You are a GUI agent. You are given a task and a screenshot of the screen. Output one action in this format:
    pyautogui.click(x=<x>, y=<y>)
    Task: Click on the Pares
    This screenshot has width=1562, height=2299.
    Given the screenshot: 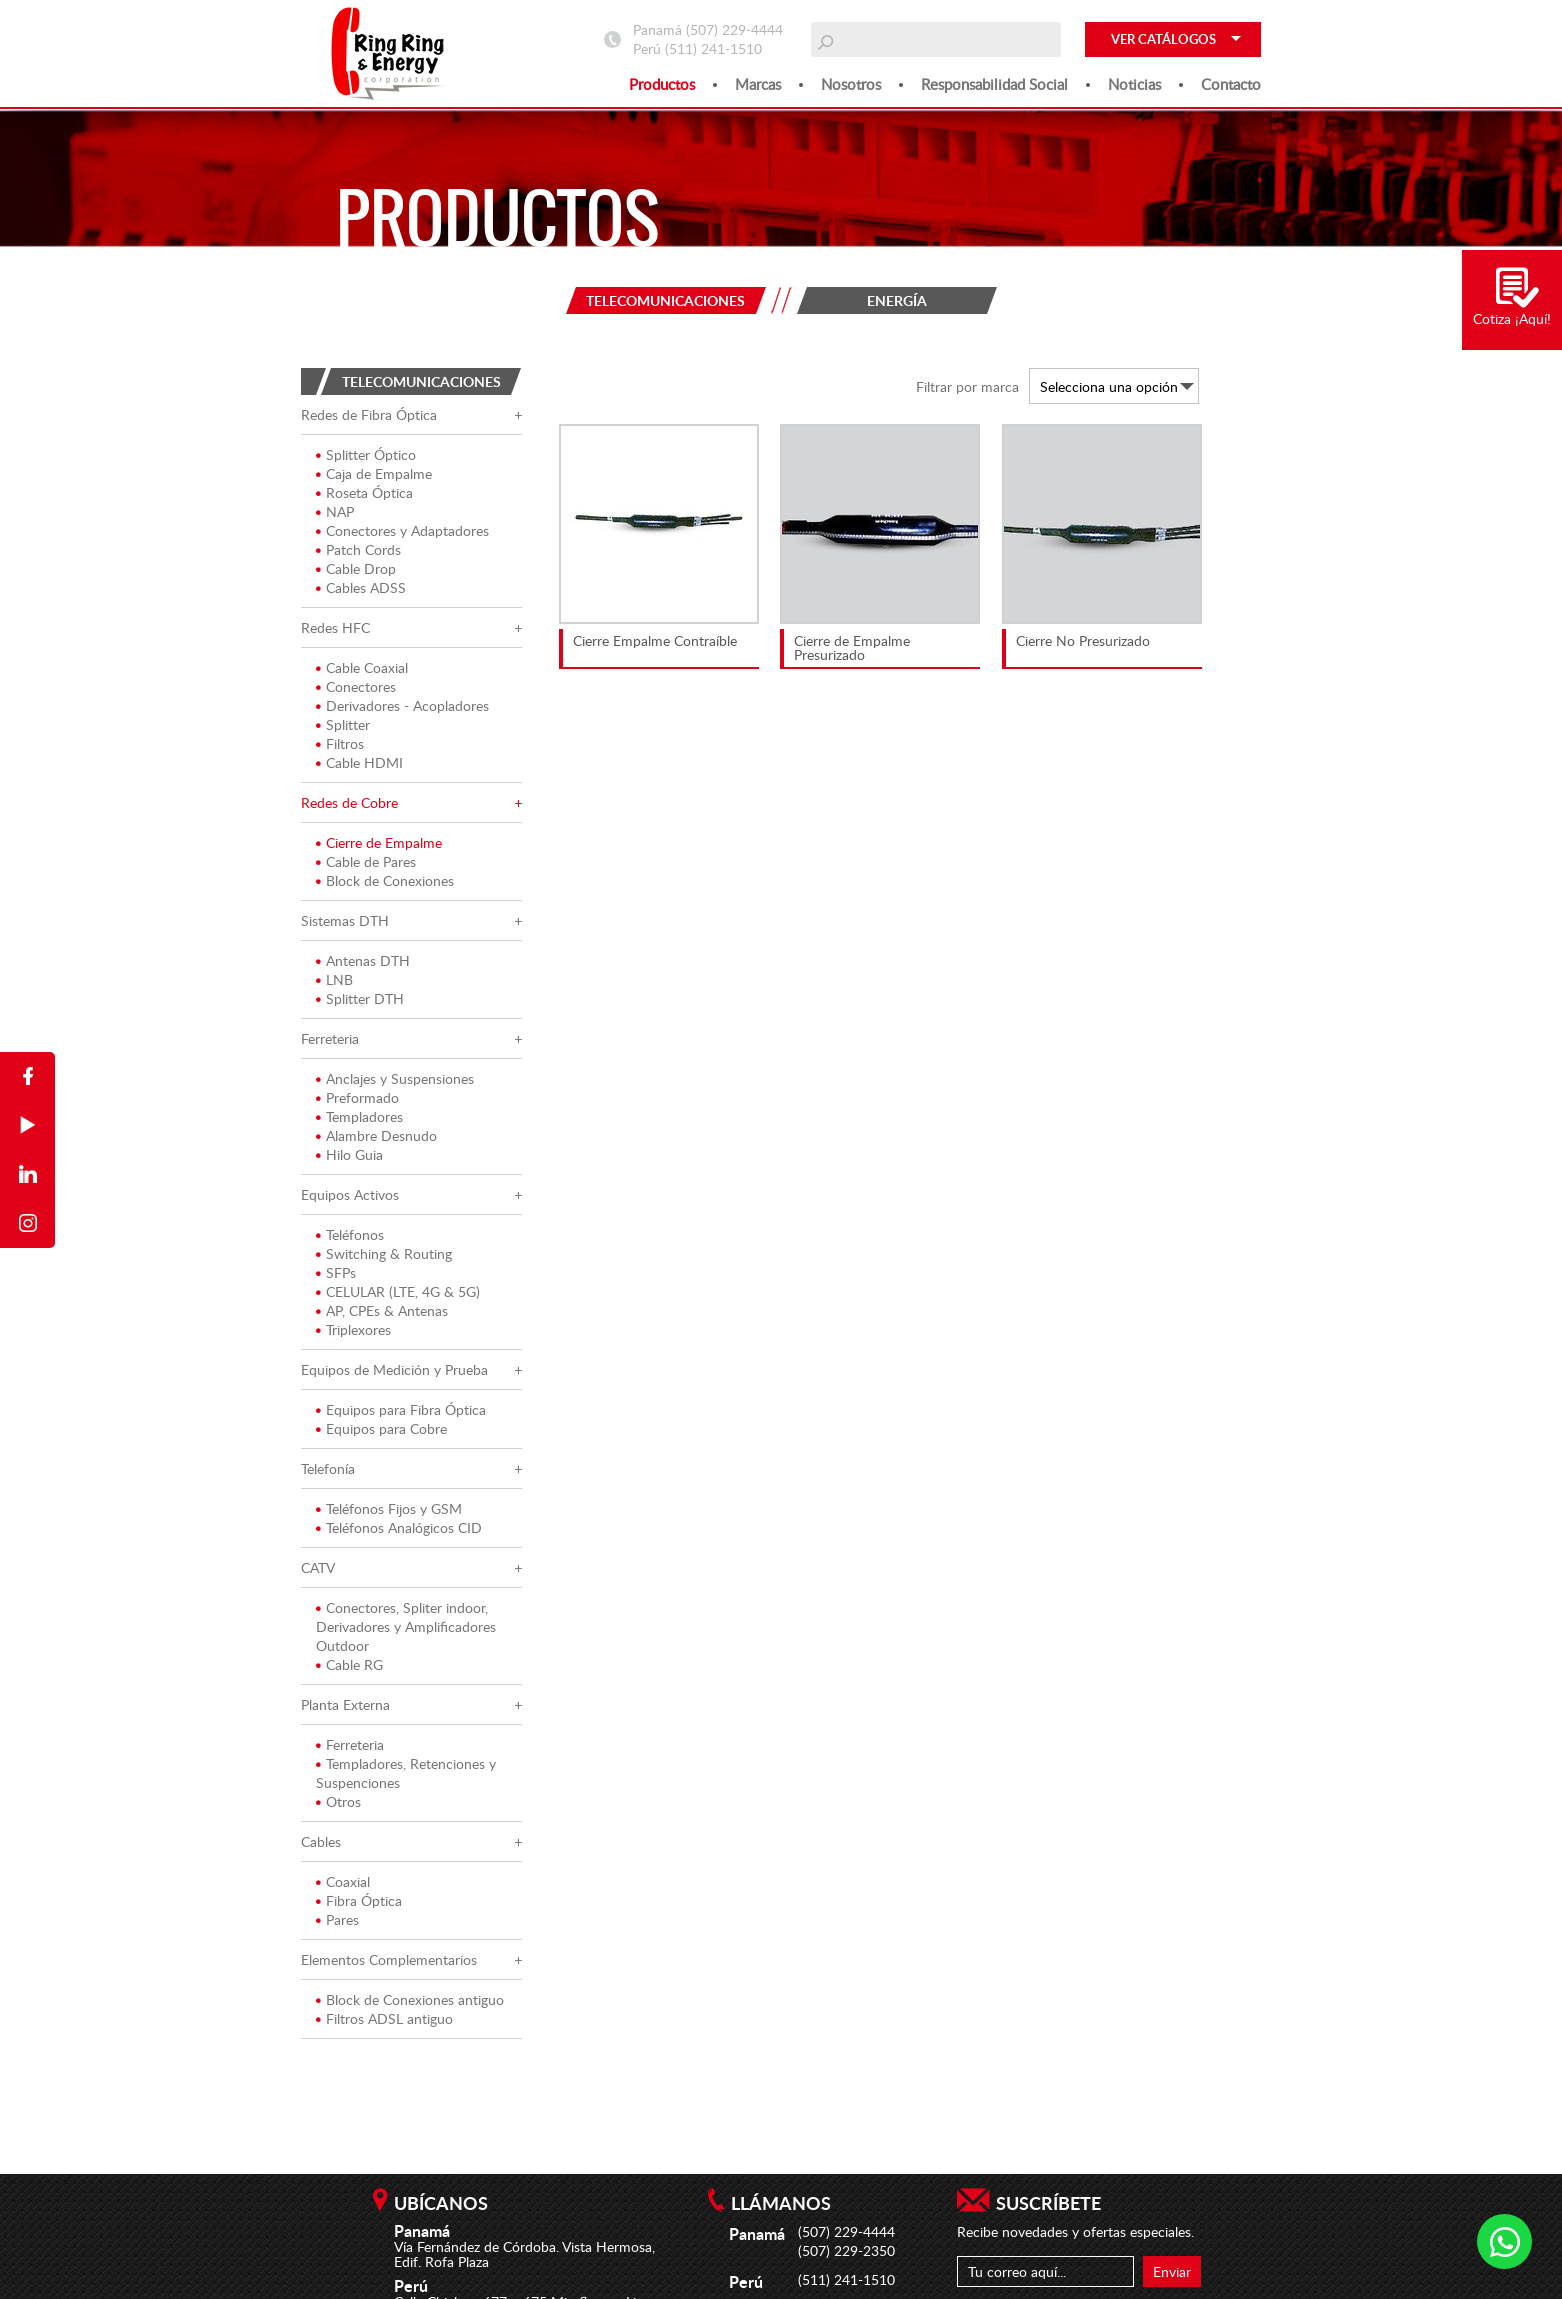 What is the action you would take?
    pyautogui.click(x=337, y=1919)
    